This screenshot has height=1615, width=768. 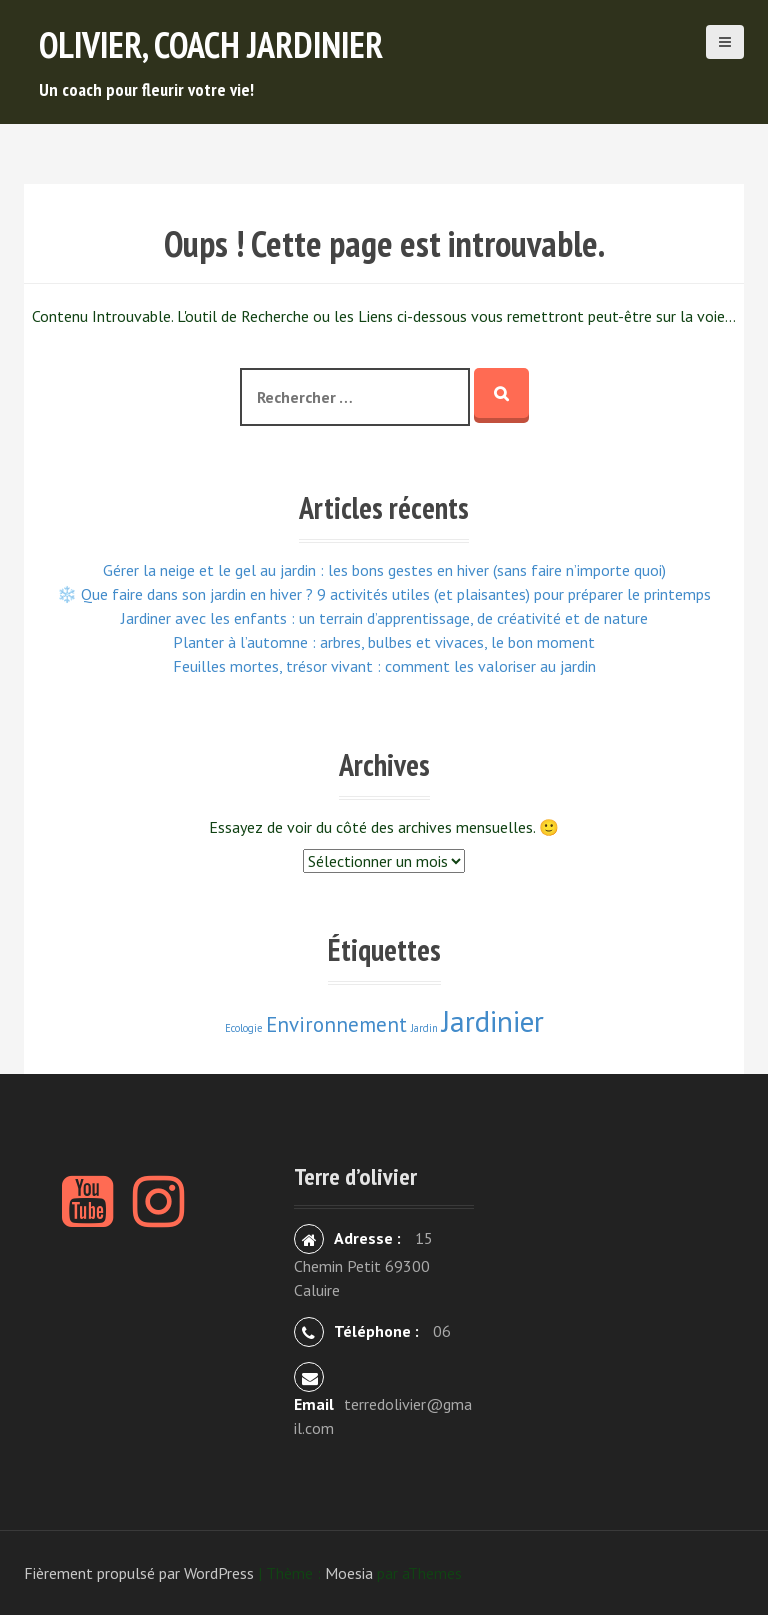 I want to click on Moesia, so click(x=349, y=1573).